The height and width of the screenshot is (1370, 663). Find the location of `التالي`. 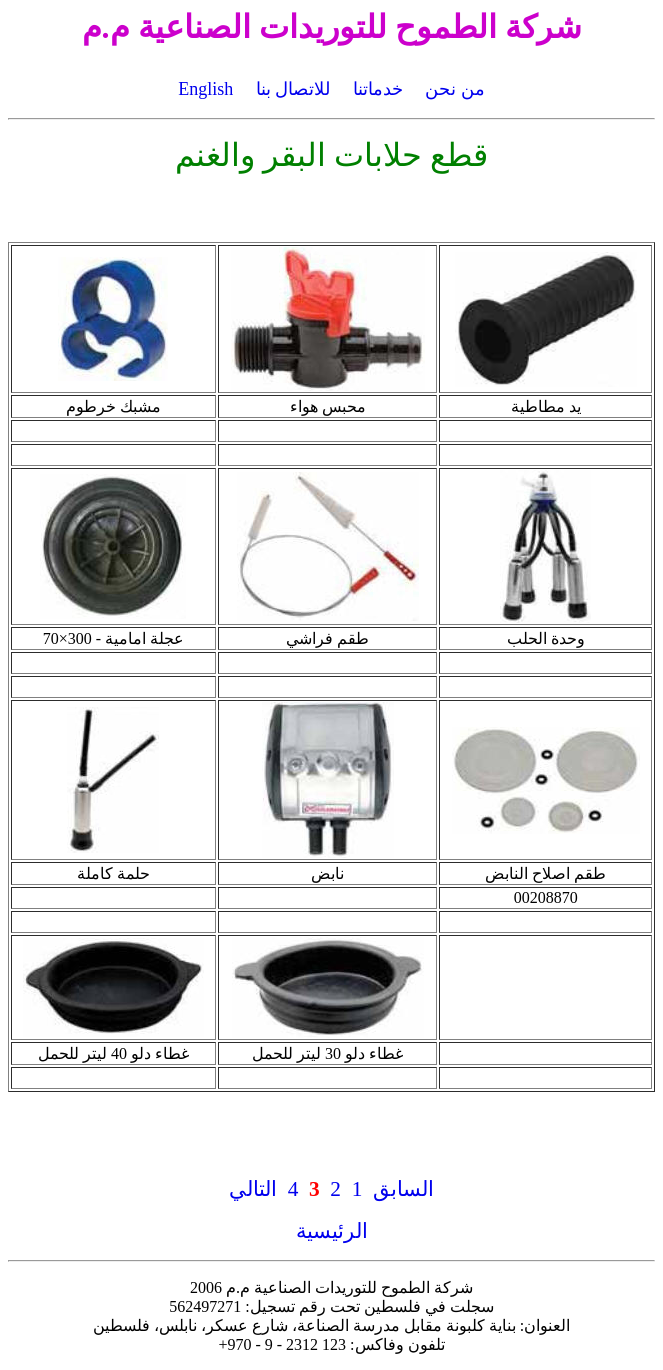

التالي is located at coordinates (253, 1189).